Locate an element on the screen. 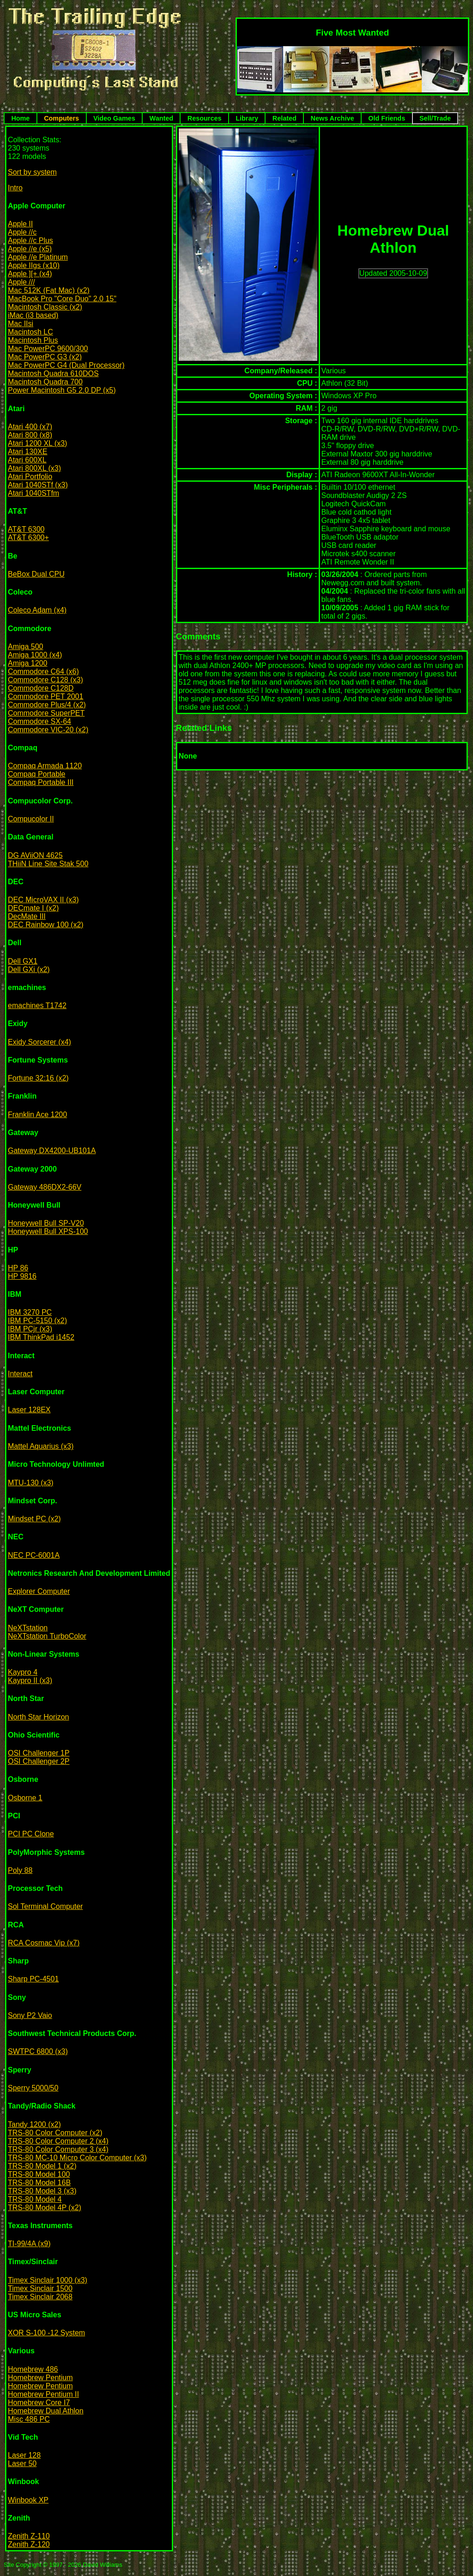 Image resolution: width=473 pixels, height=2576 pixels. NEC PC-6001A is located at coordinates (34, 1555).